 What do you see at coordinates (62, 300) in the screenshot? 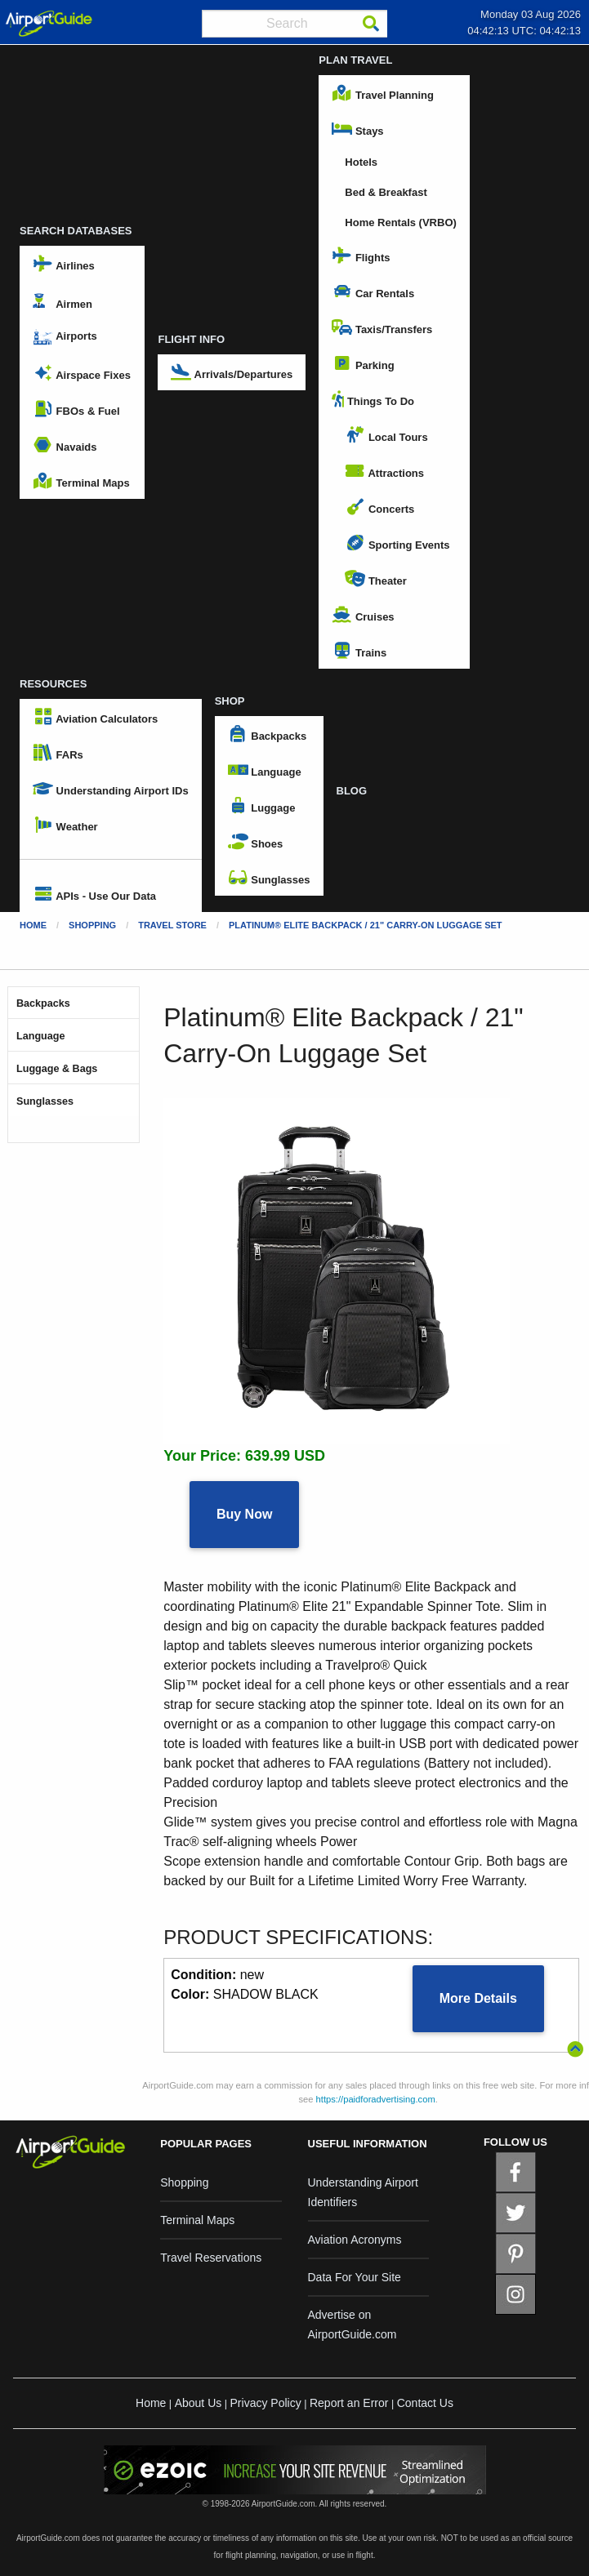
I see `Airmen` at bounding box center [62, 300].